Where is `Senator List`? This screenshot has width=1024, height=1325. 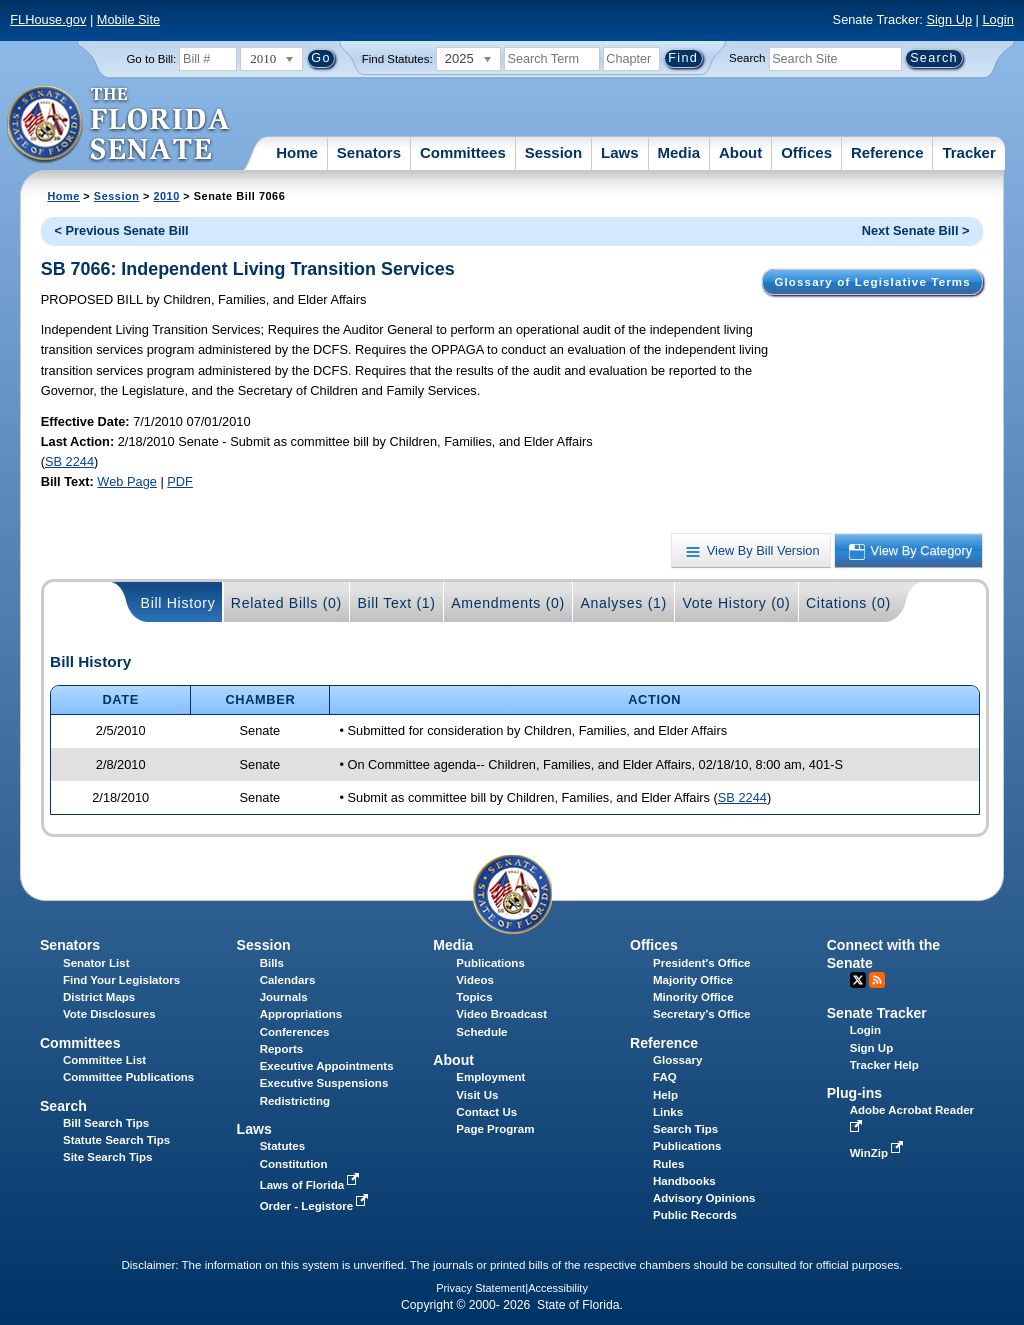
Senator List is located at coordinates (96, 963).